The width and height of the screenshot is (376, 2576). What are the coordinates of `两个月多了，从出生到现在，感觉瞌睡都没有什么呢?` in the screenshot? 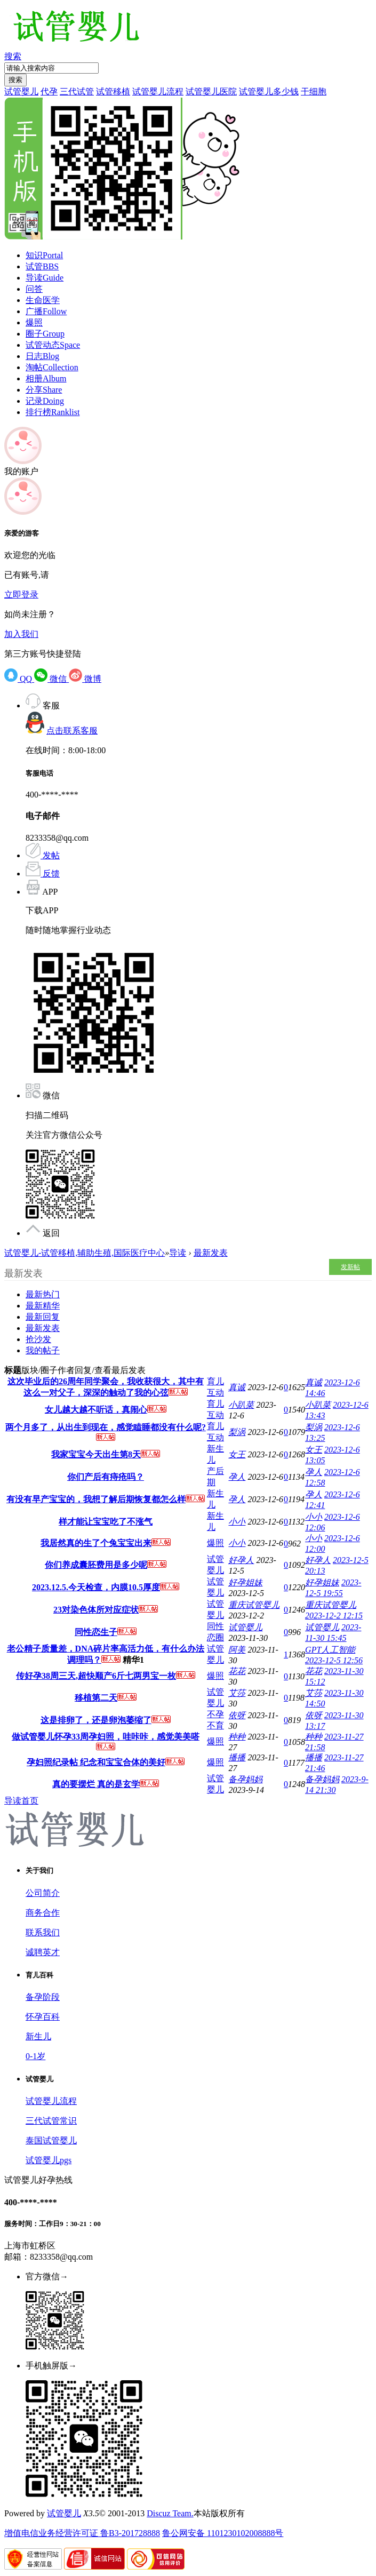 It's located at (105, 1427).